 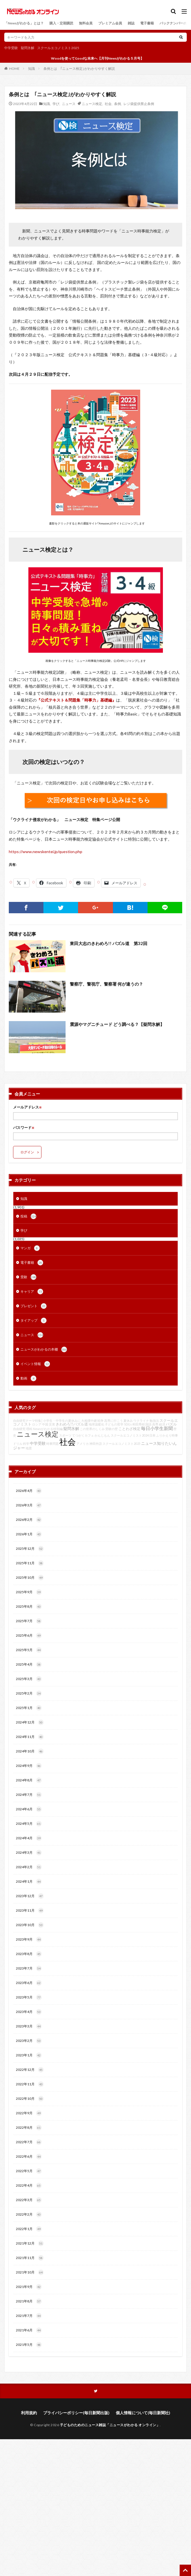 What do you see at coordinates (30, 1737) in the screenshot?
I see `2024年11月` at bounding box center [30, 1737].